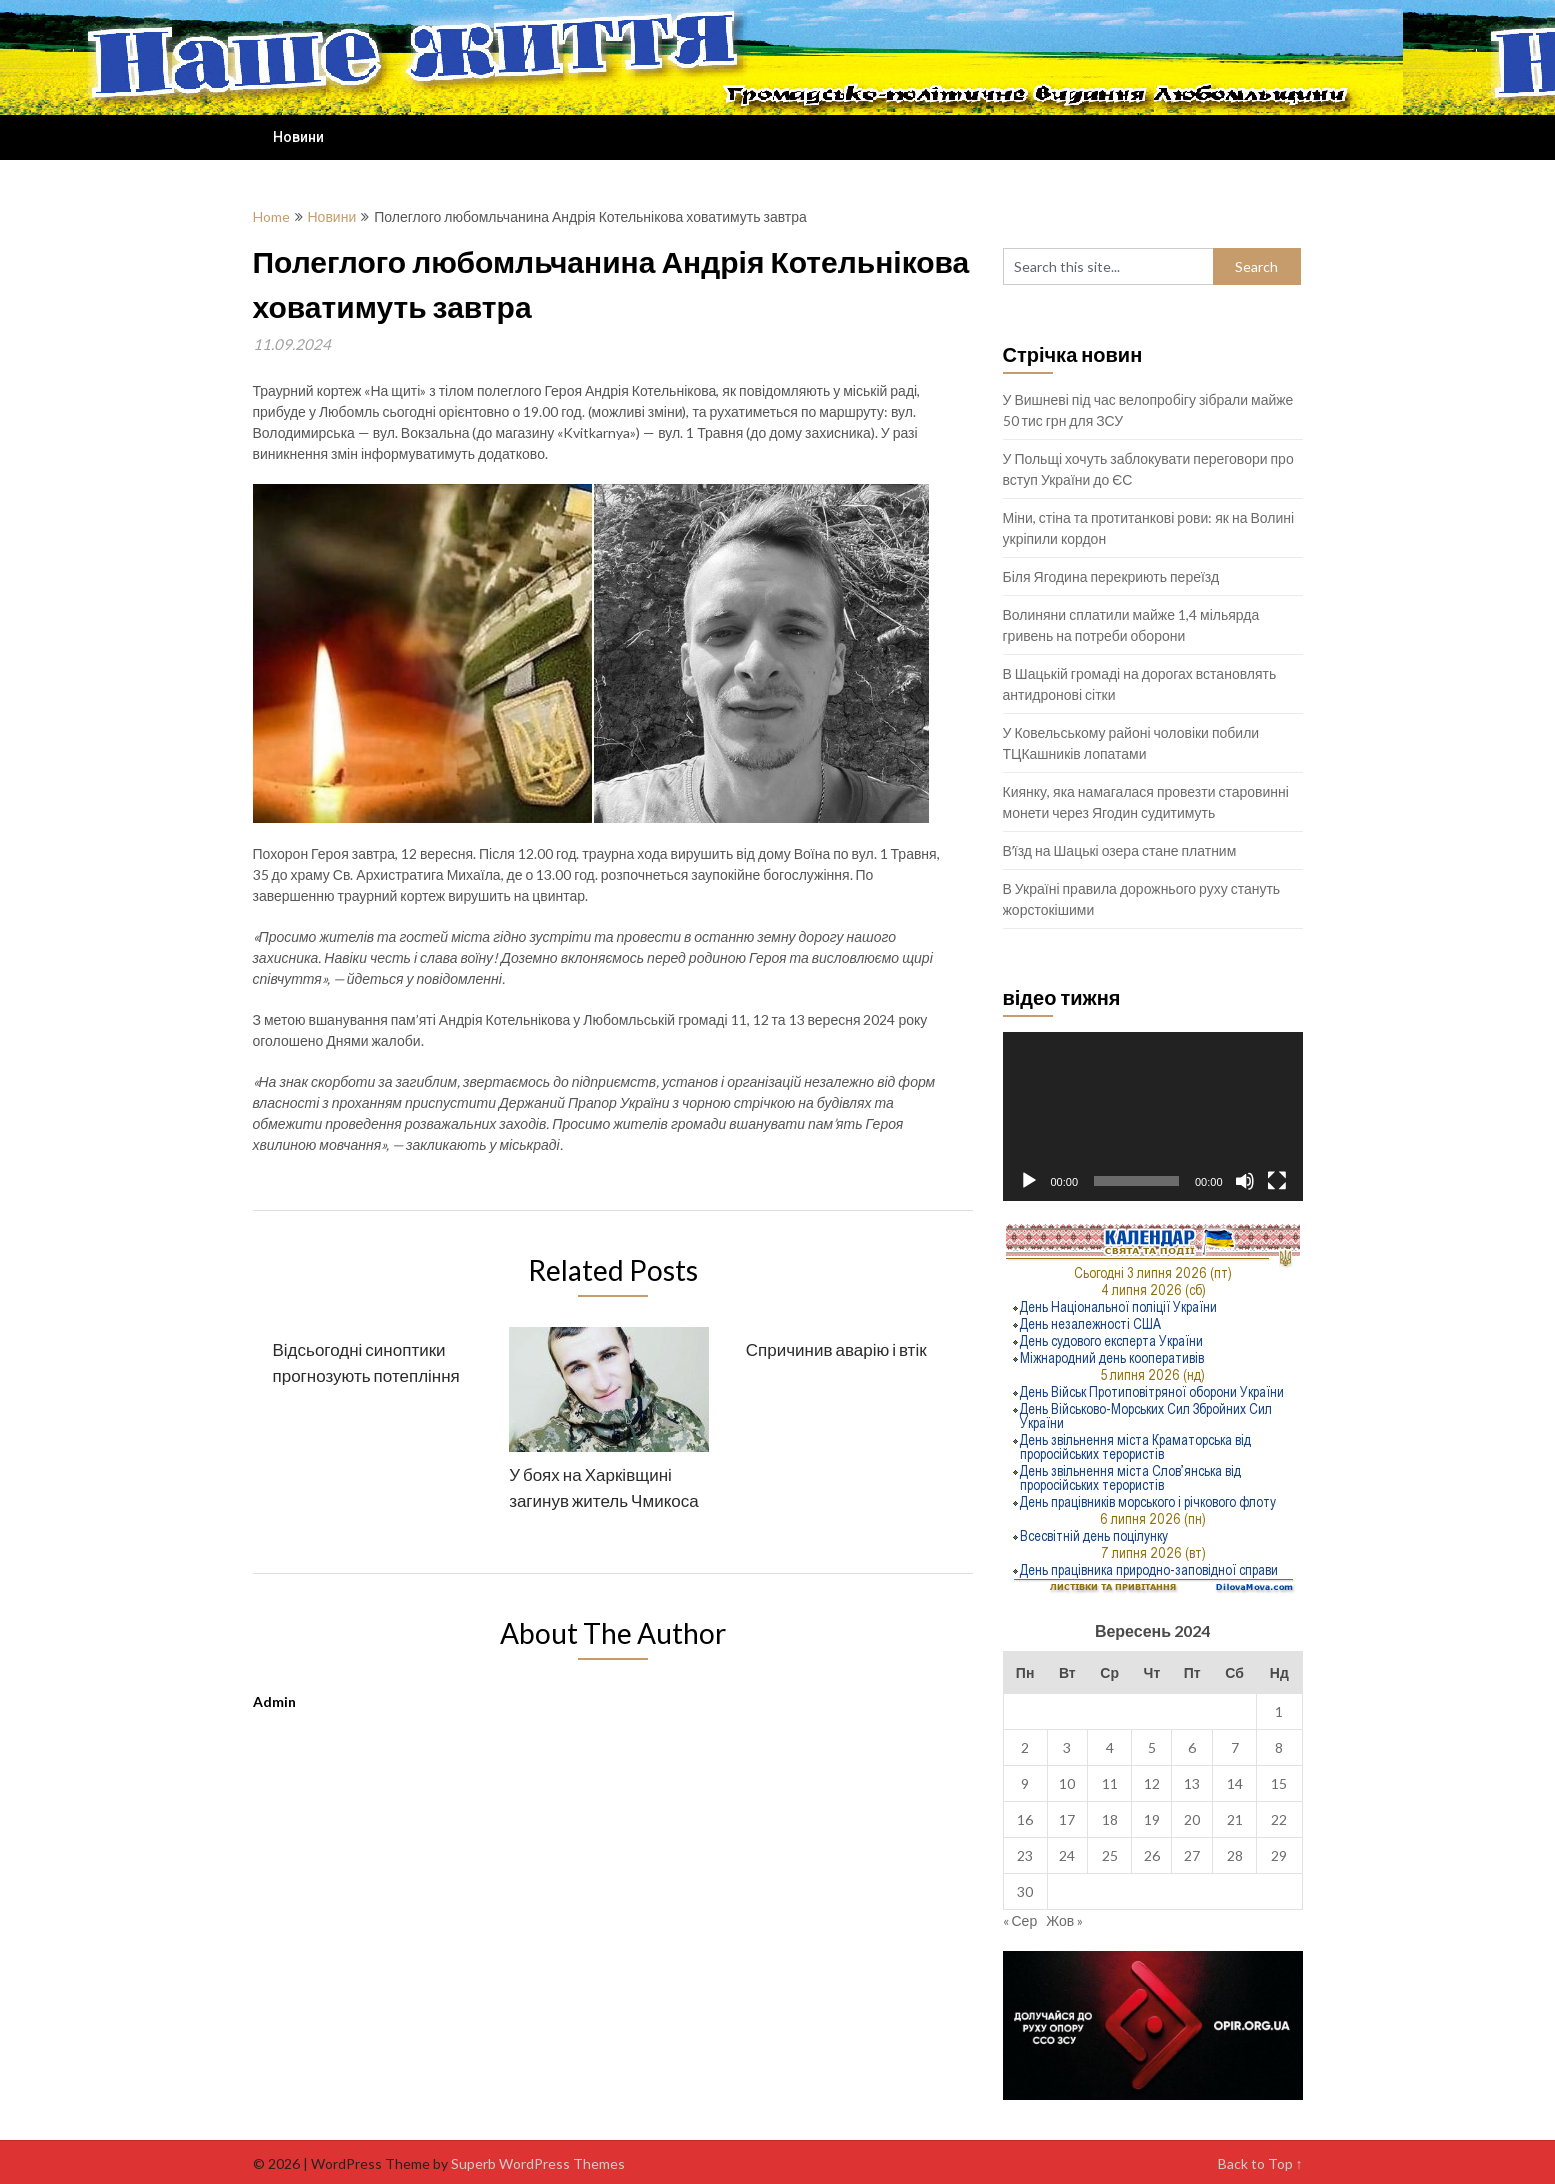 Image resolution: width=1555 pixels, height=2184 pixels. I want to click on 12 [Записи оприлюднені 12.09.2024], so click(1152, 1783).